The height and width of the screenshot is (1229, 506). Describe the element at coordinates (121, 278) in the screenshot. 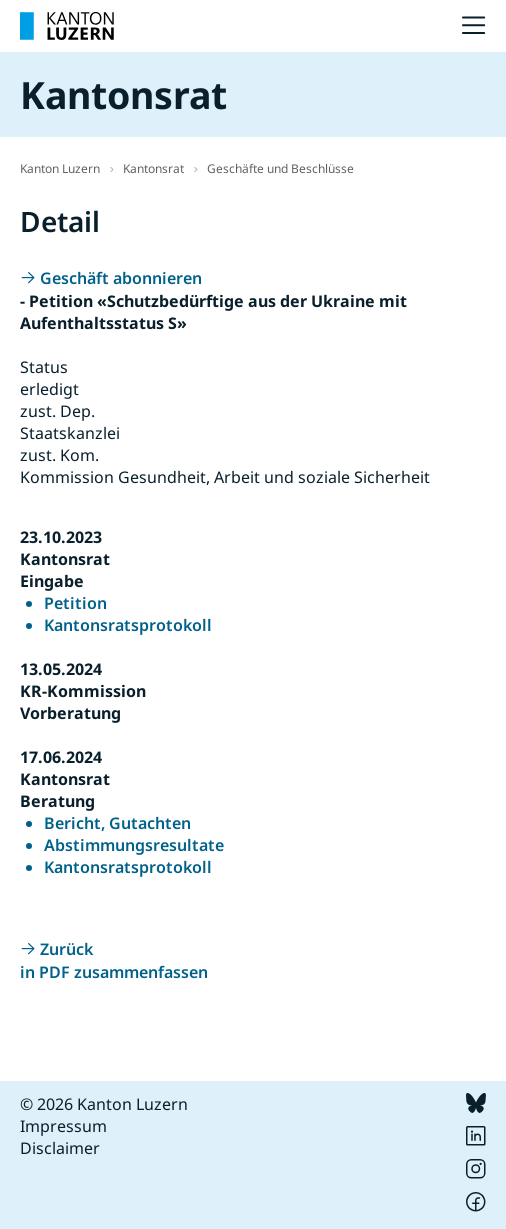

I see `Geschäft abonnieren` at that location.